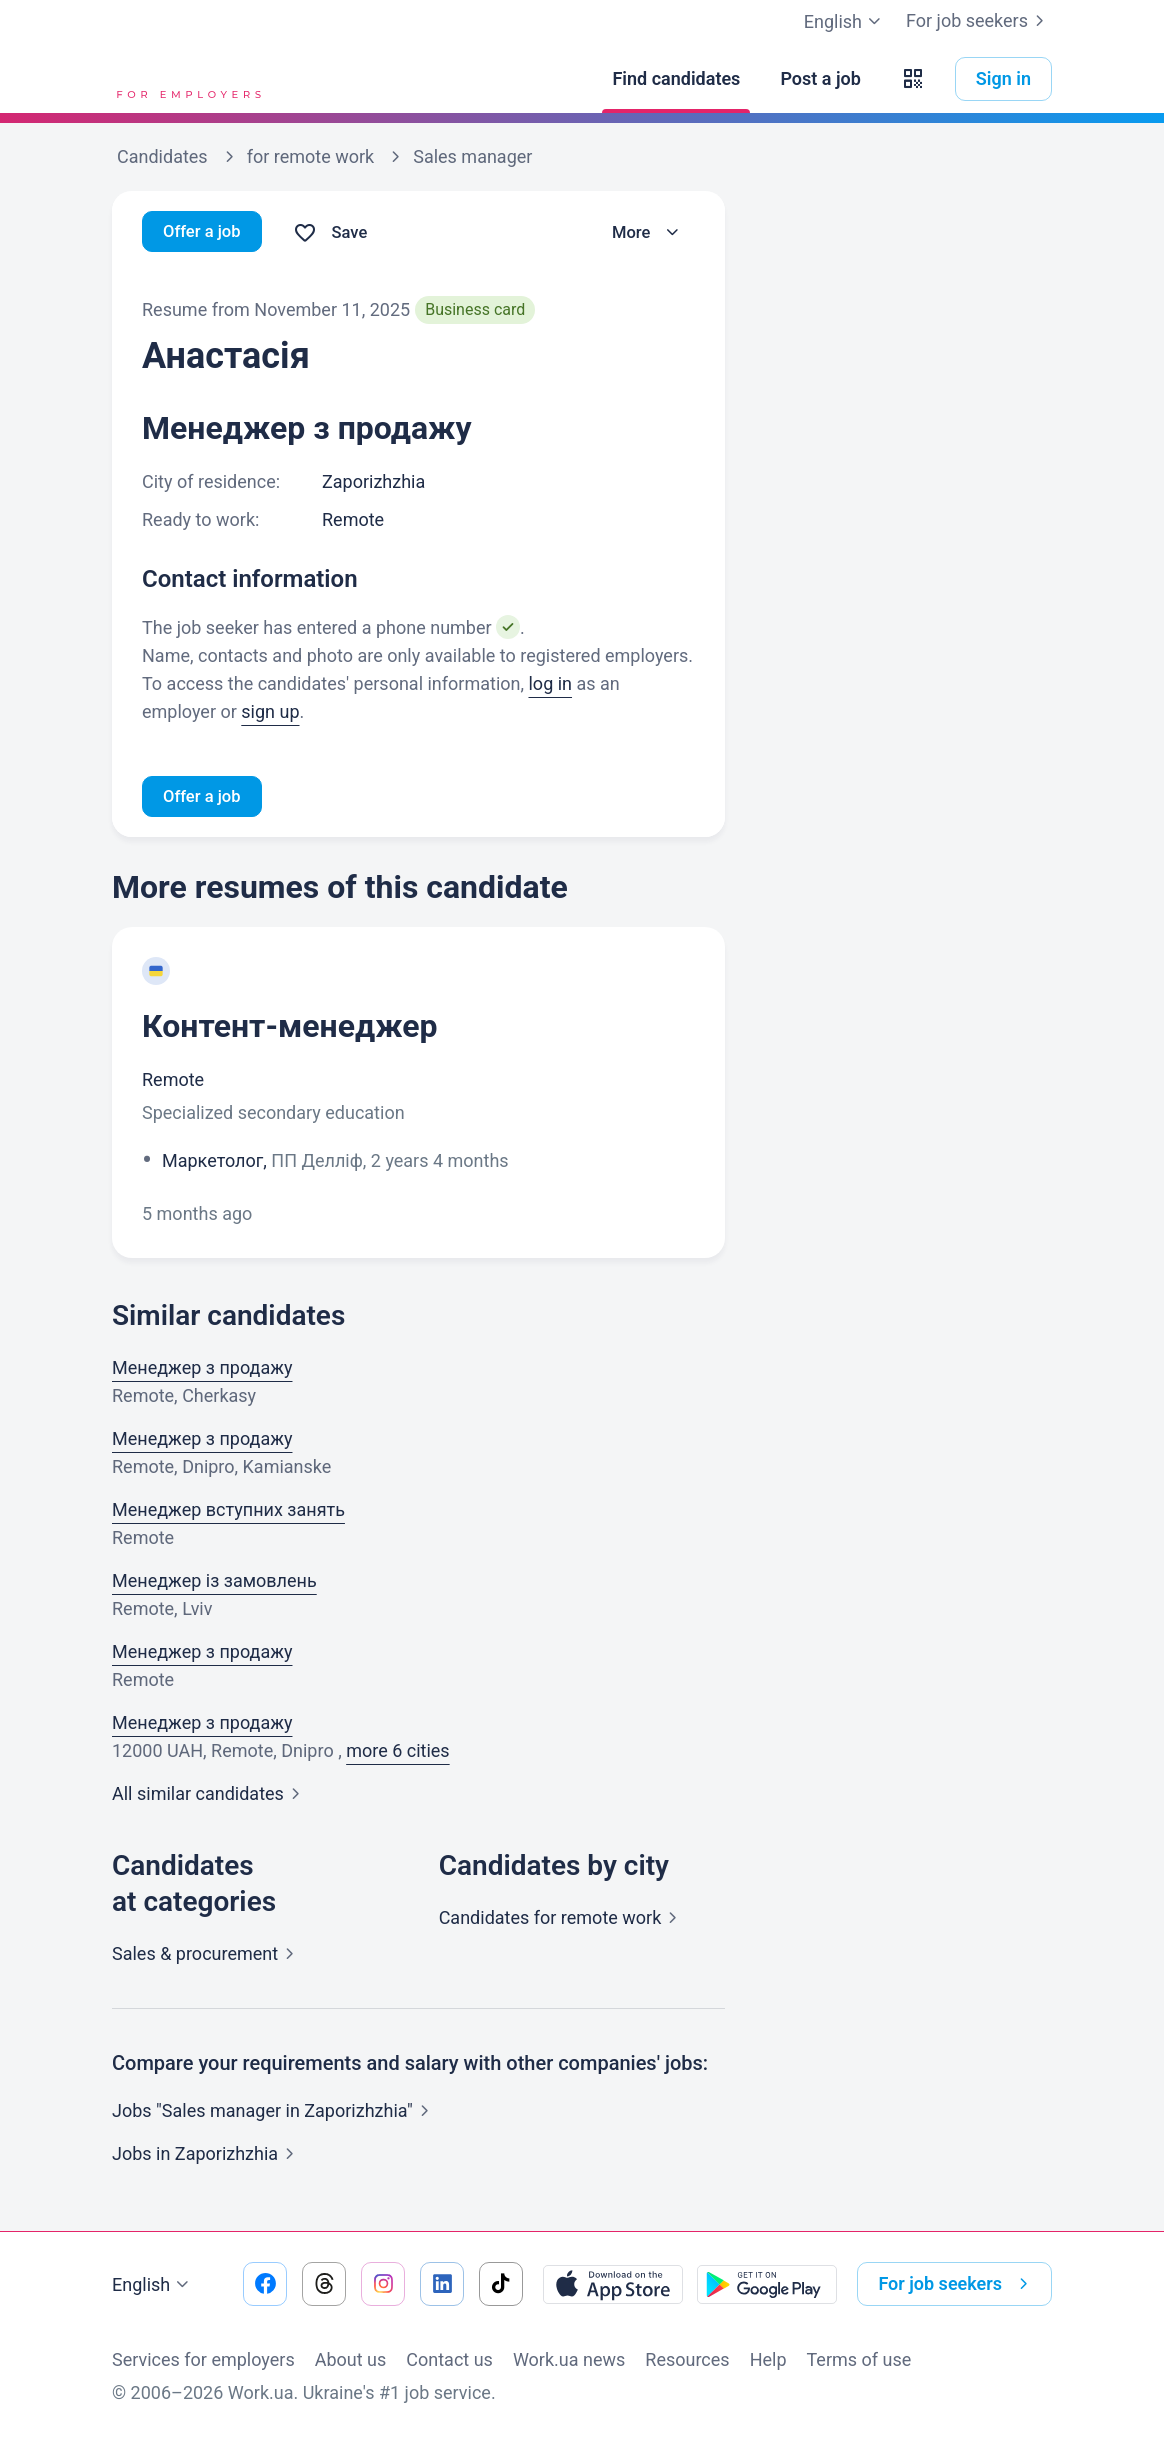 This screenshot has height=2437, width=1164. I want to click on sign up, so click(270, 711).